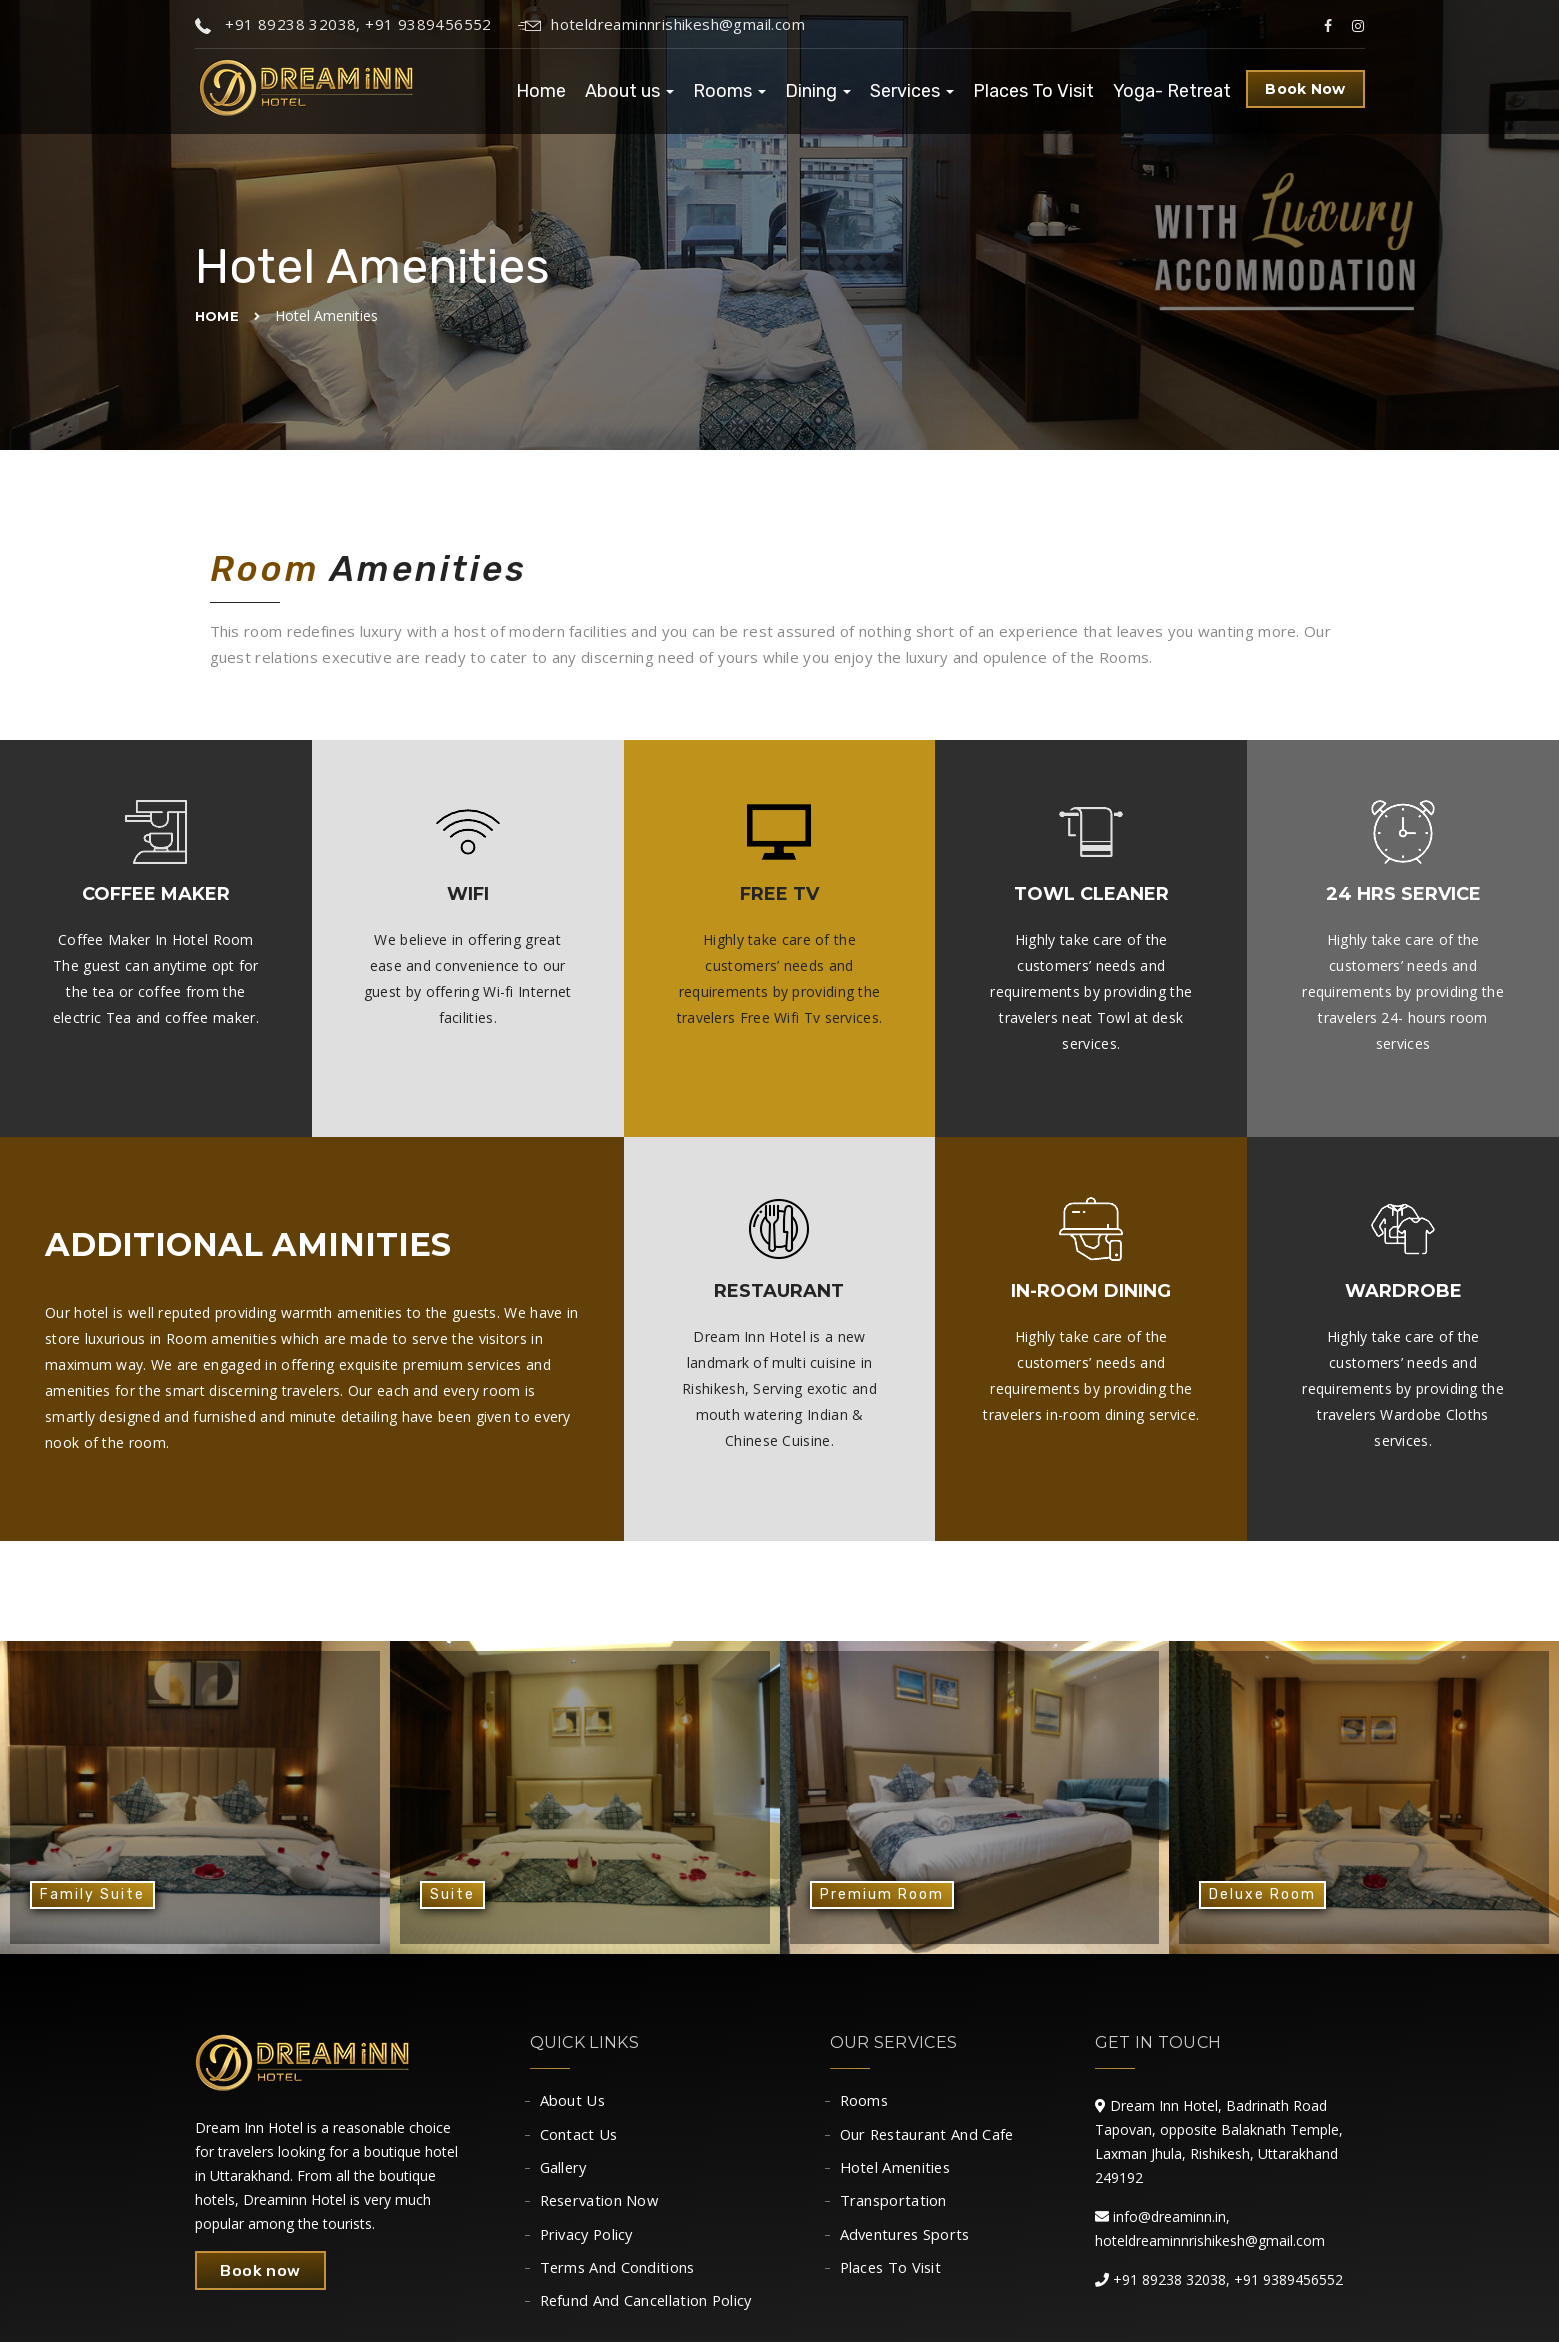  Describe the element at coordinates (729, 91) in the screenshot. I see `Rooms` at that location.